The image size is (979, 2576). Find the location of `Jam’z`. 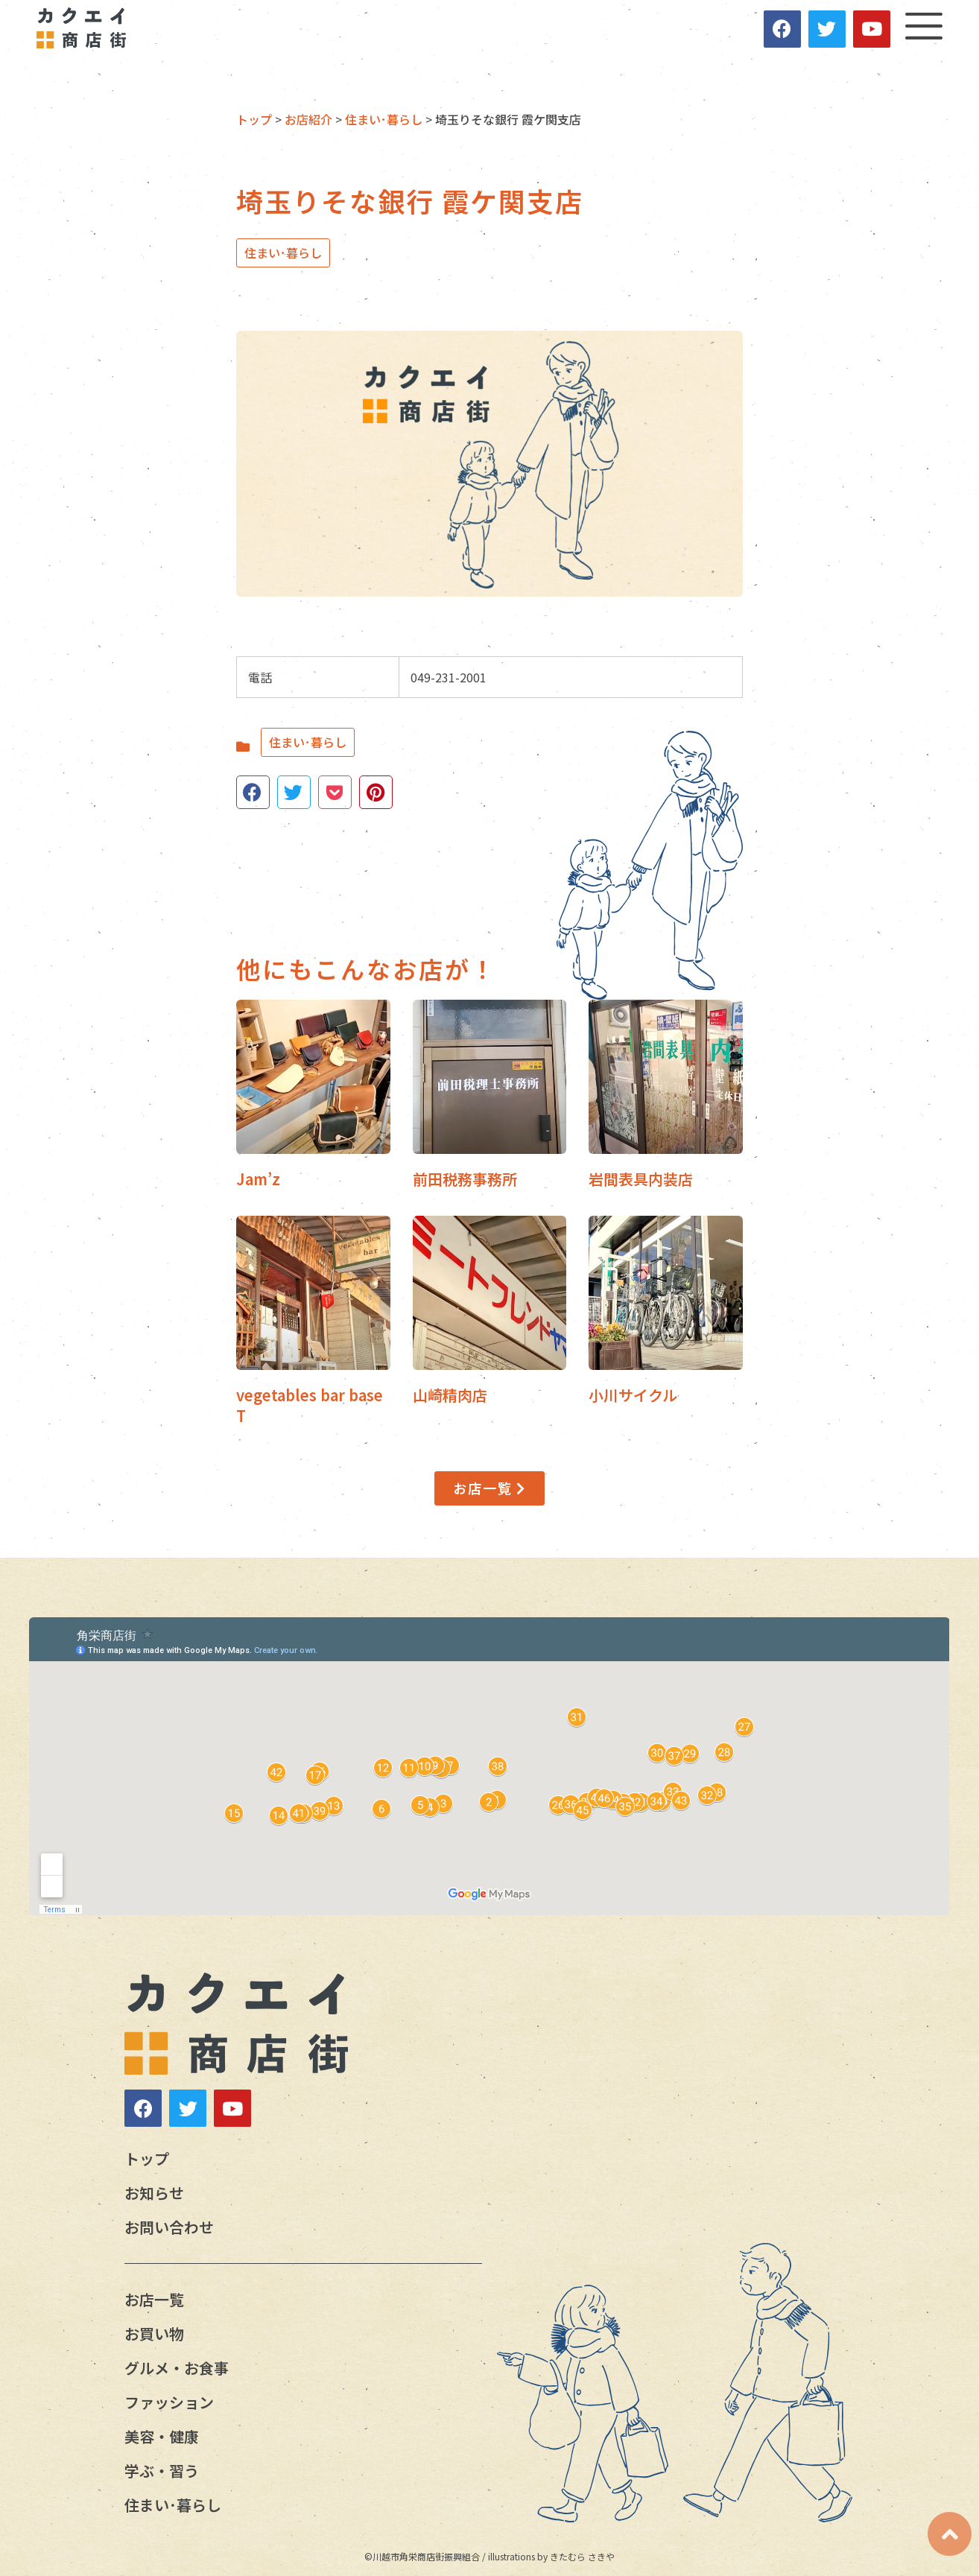

Jam’z is located at coordinates (258, 1179).